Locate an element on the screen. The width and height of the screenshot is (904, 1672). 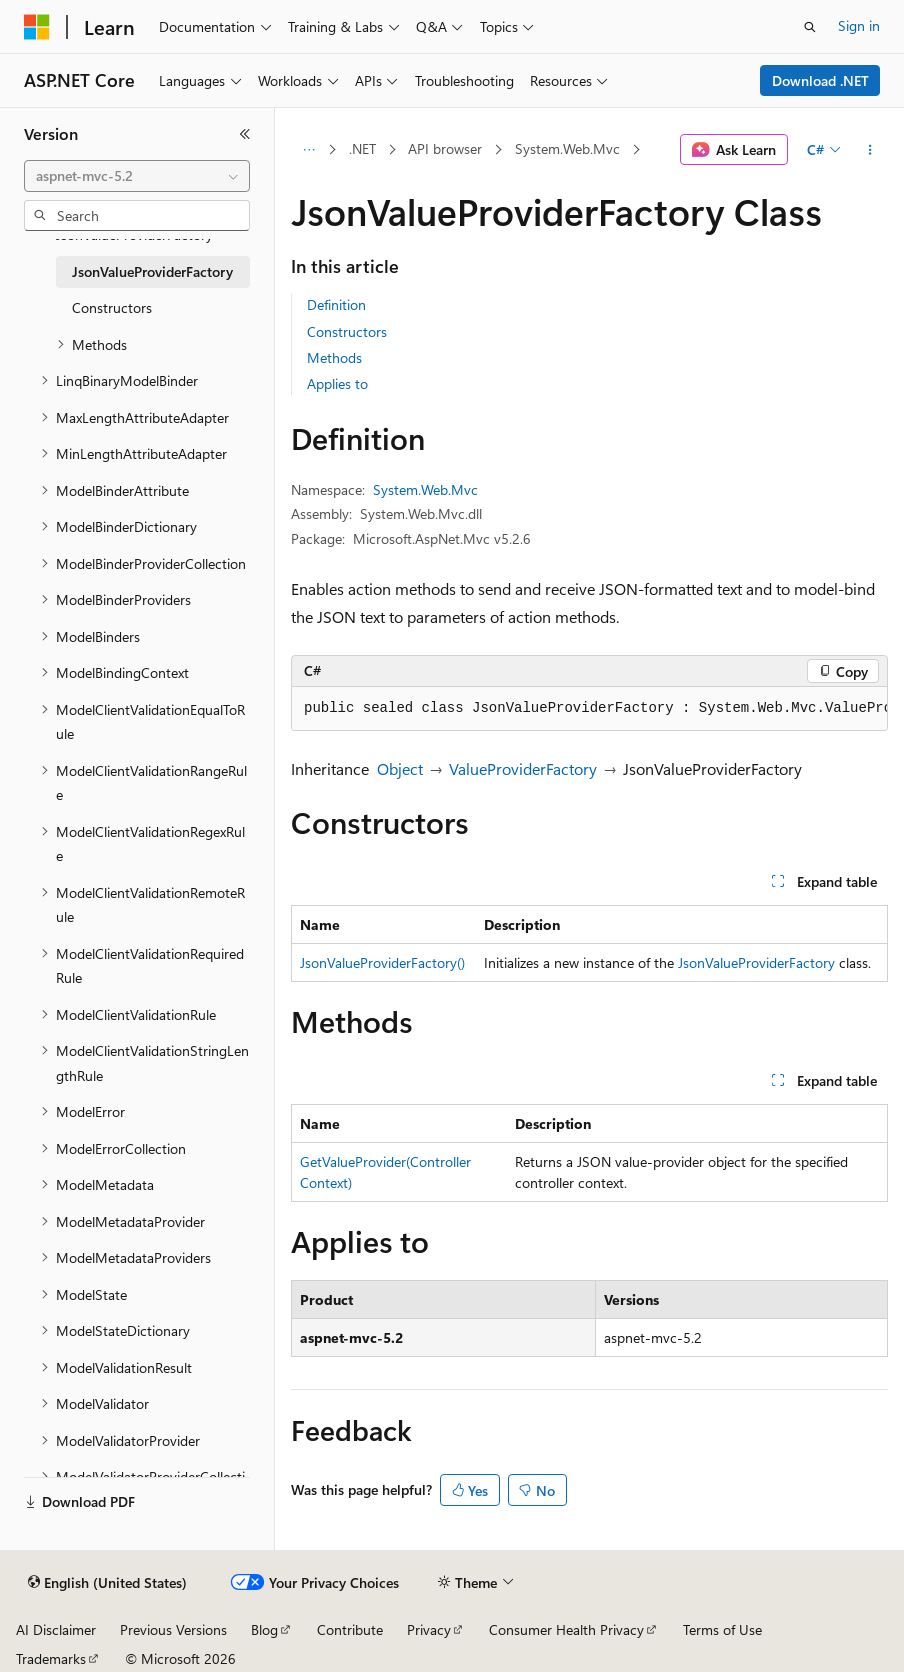
Previous Versions is located at coordinates (173, 1629).